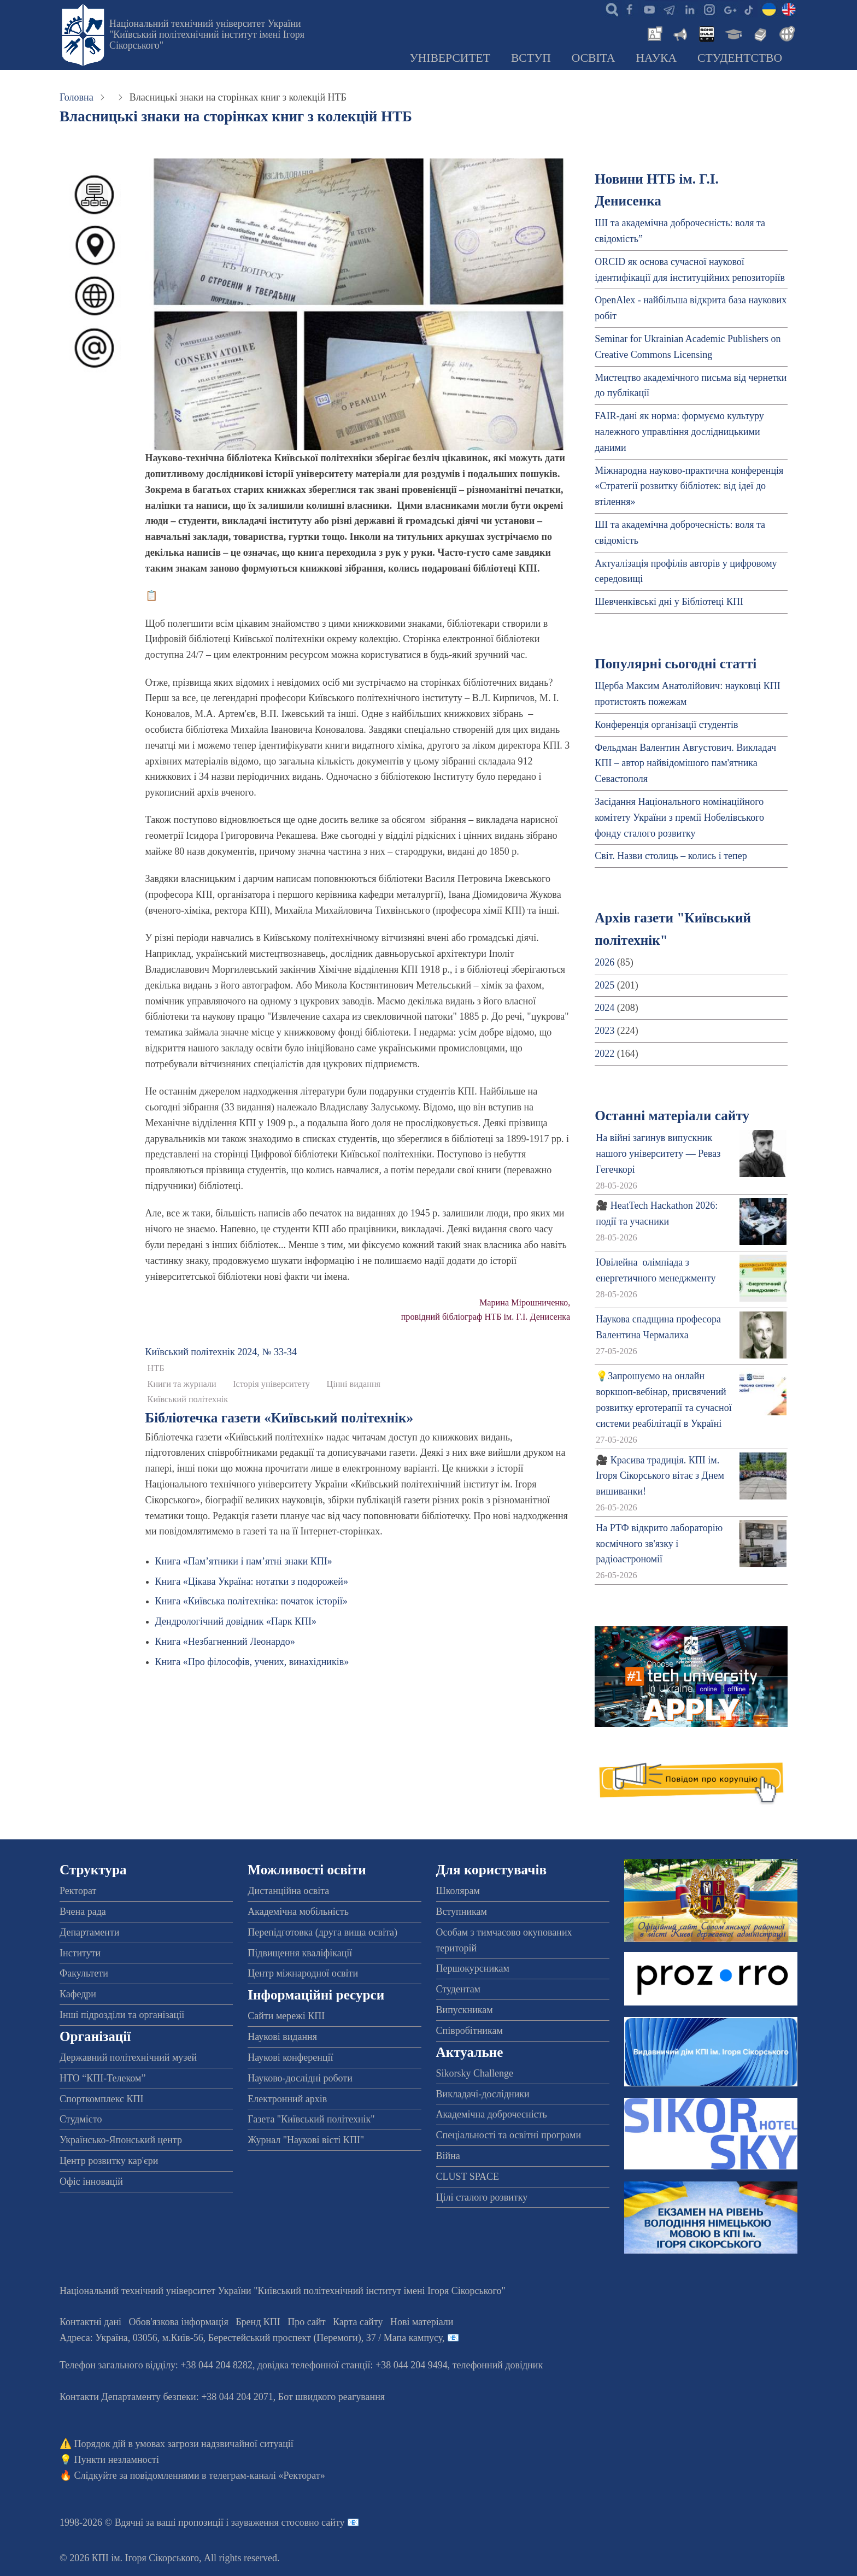 The width and height of the screenshot is (857, 2576). I want to click on Школярам, so click(458, 1890).